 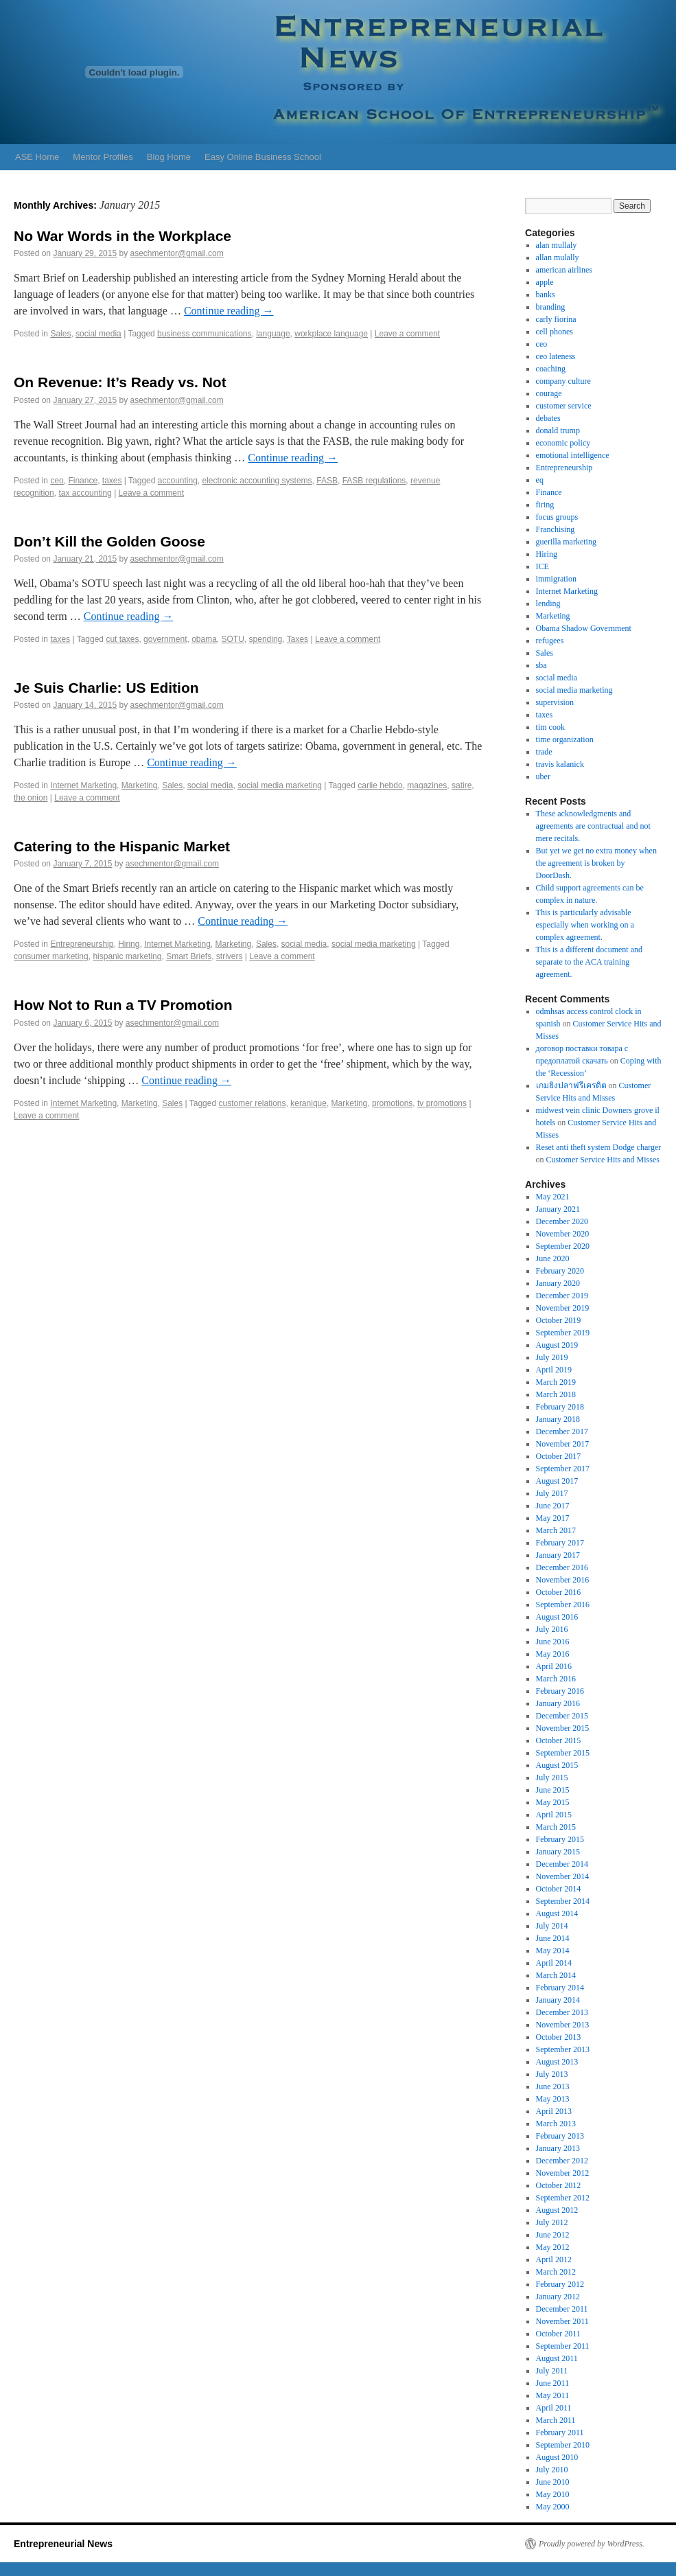 I want to click on เกมยิงปลาฟรีเครดิต, so click(x=571, y=1085).